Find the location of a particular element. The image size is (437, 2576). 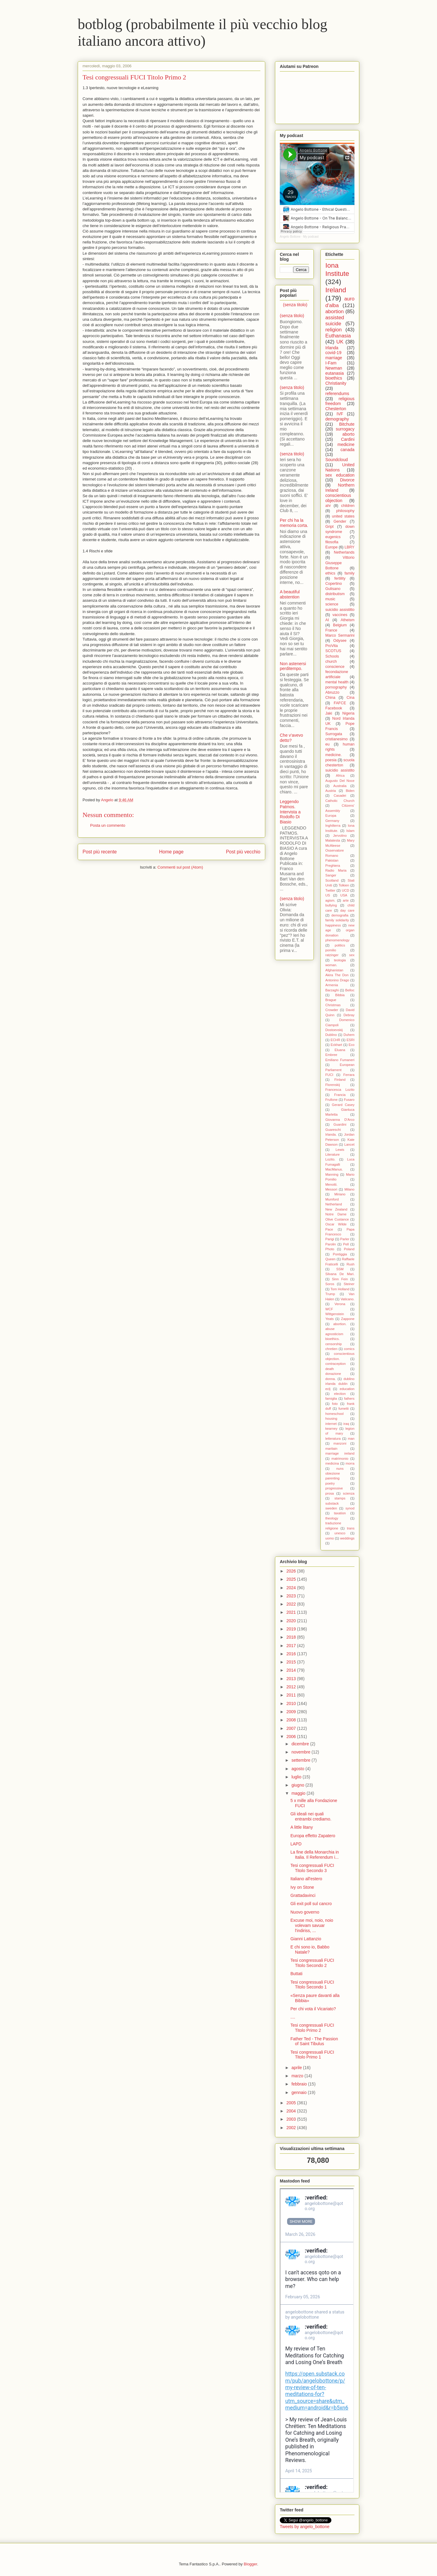

UK is located at coordinates (339, 342).